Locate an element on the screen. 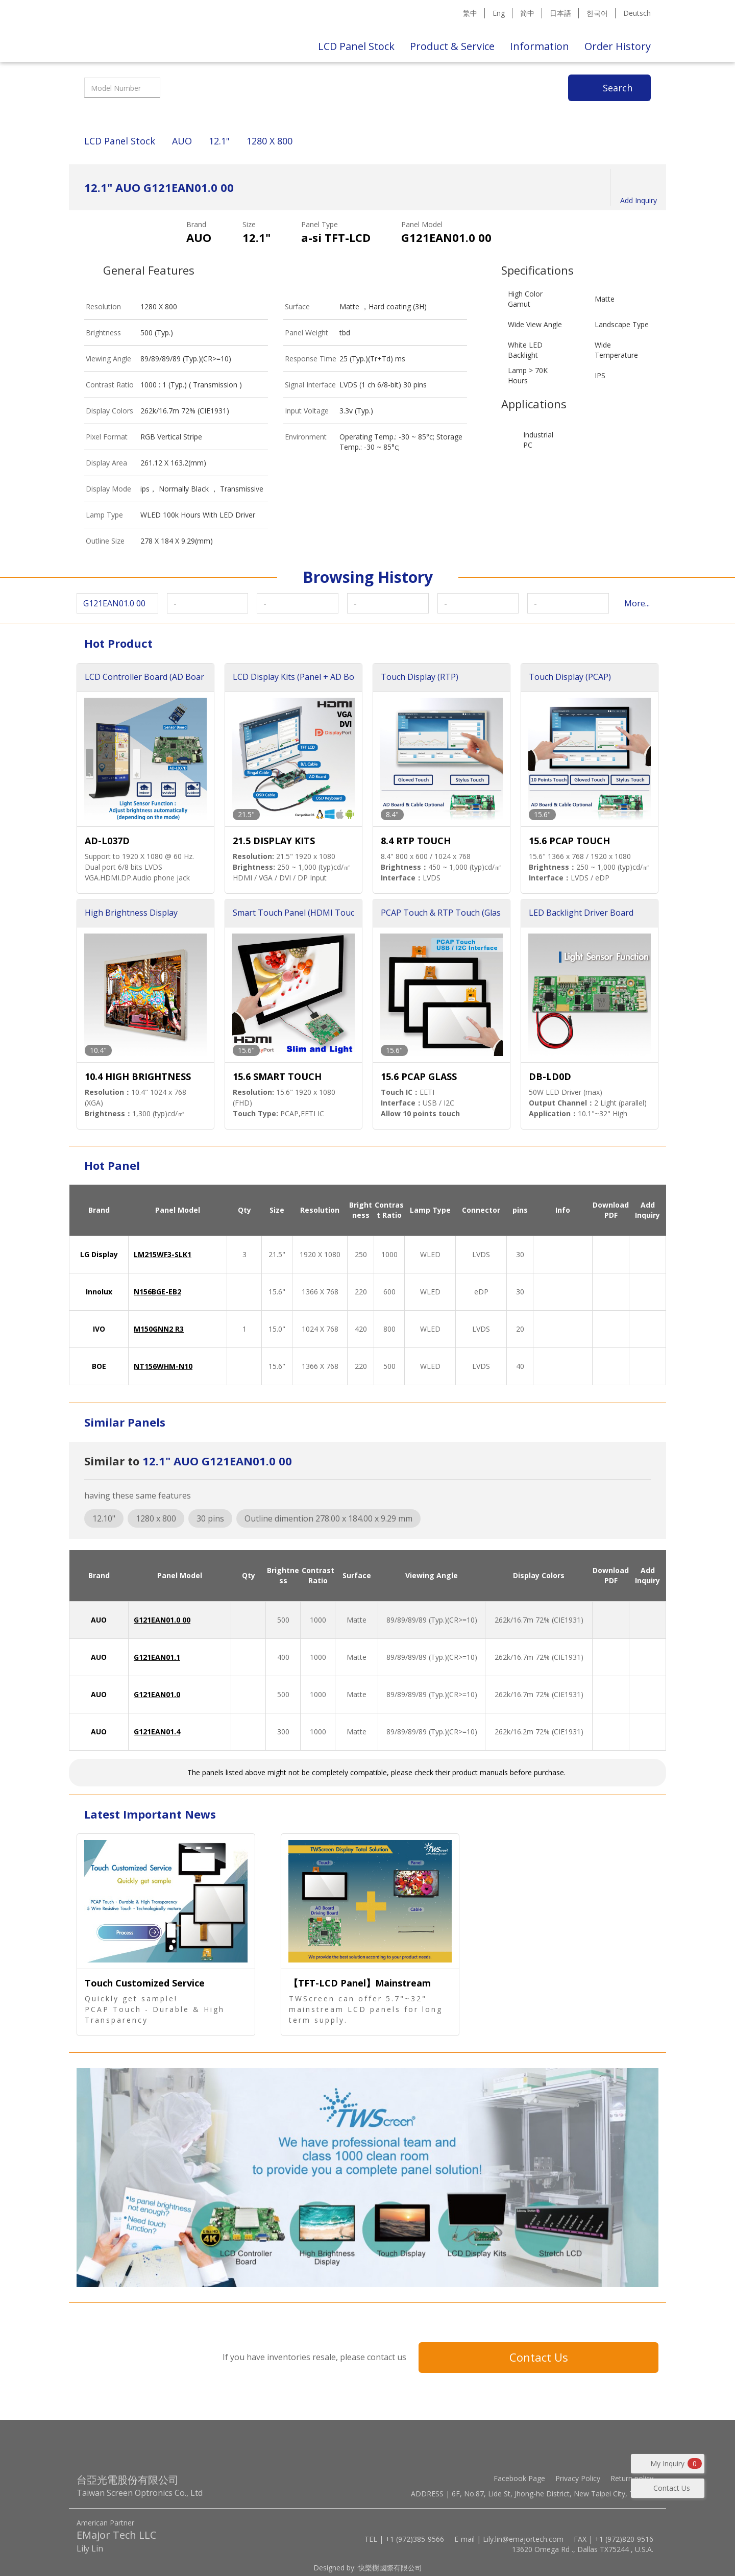  G121EAN01.0 00 is located at coordinates (162, 1620).